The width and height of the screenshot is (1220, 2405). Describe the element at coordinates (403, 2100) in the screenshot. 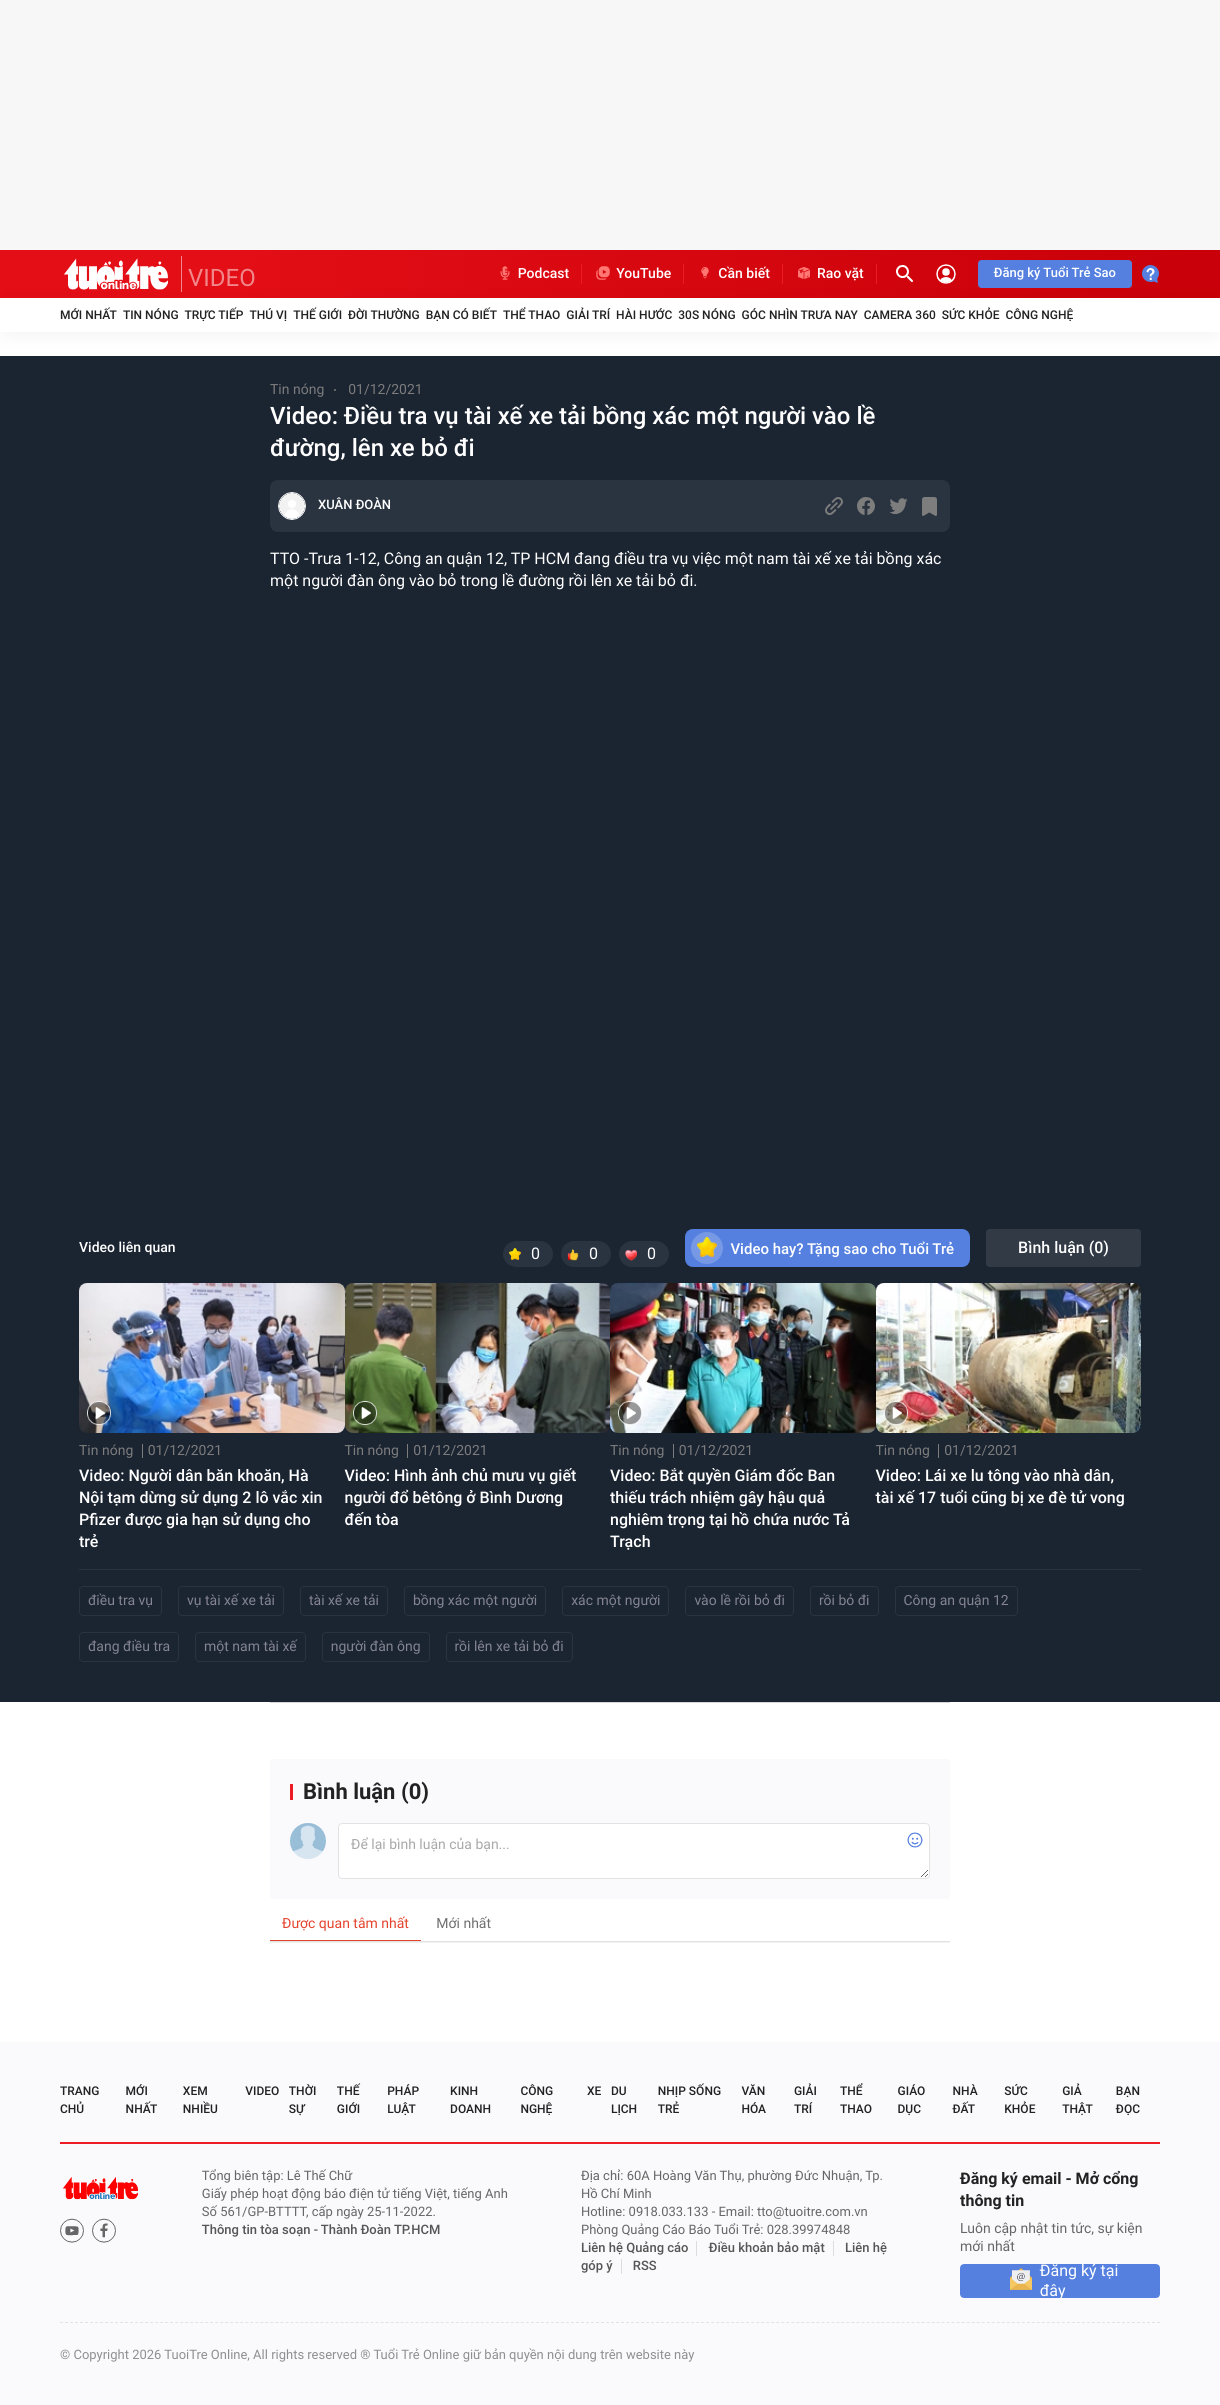

I see `Pháp luật` at that location.